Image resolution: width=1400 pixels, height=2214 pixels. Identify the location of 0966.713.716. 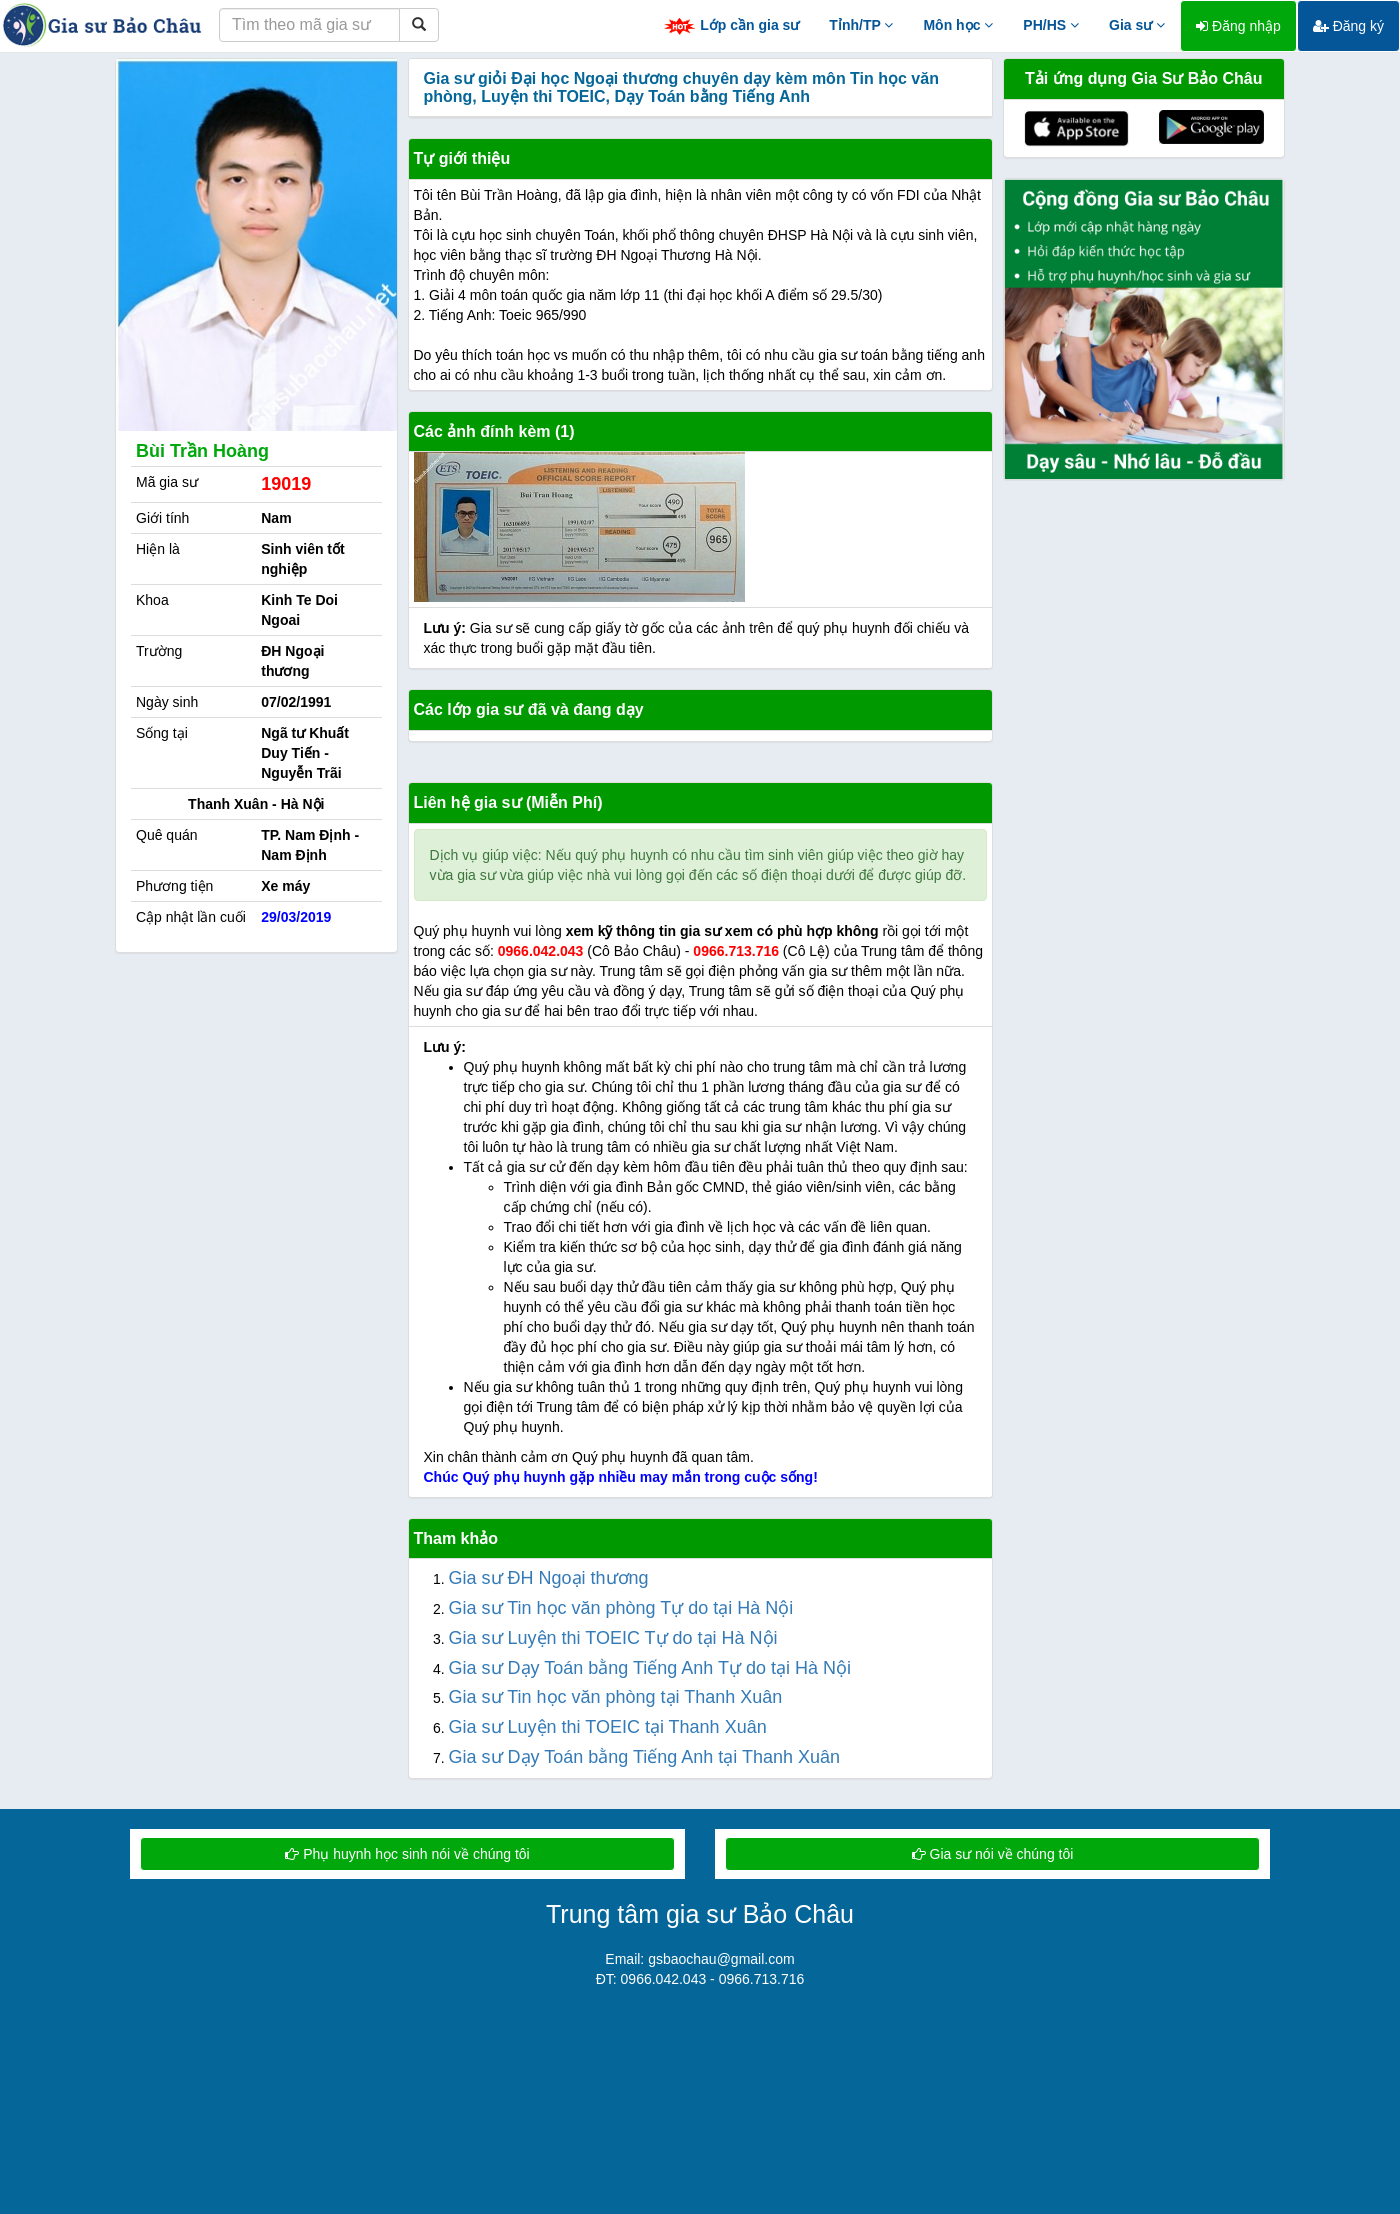
(736, 951).